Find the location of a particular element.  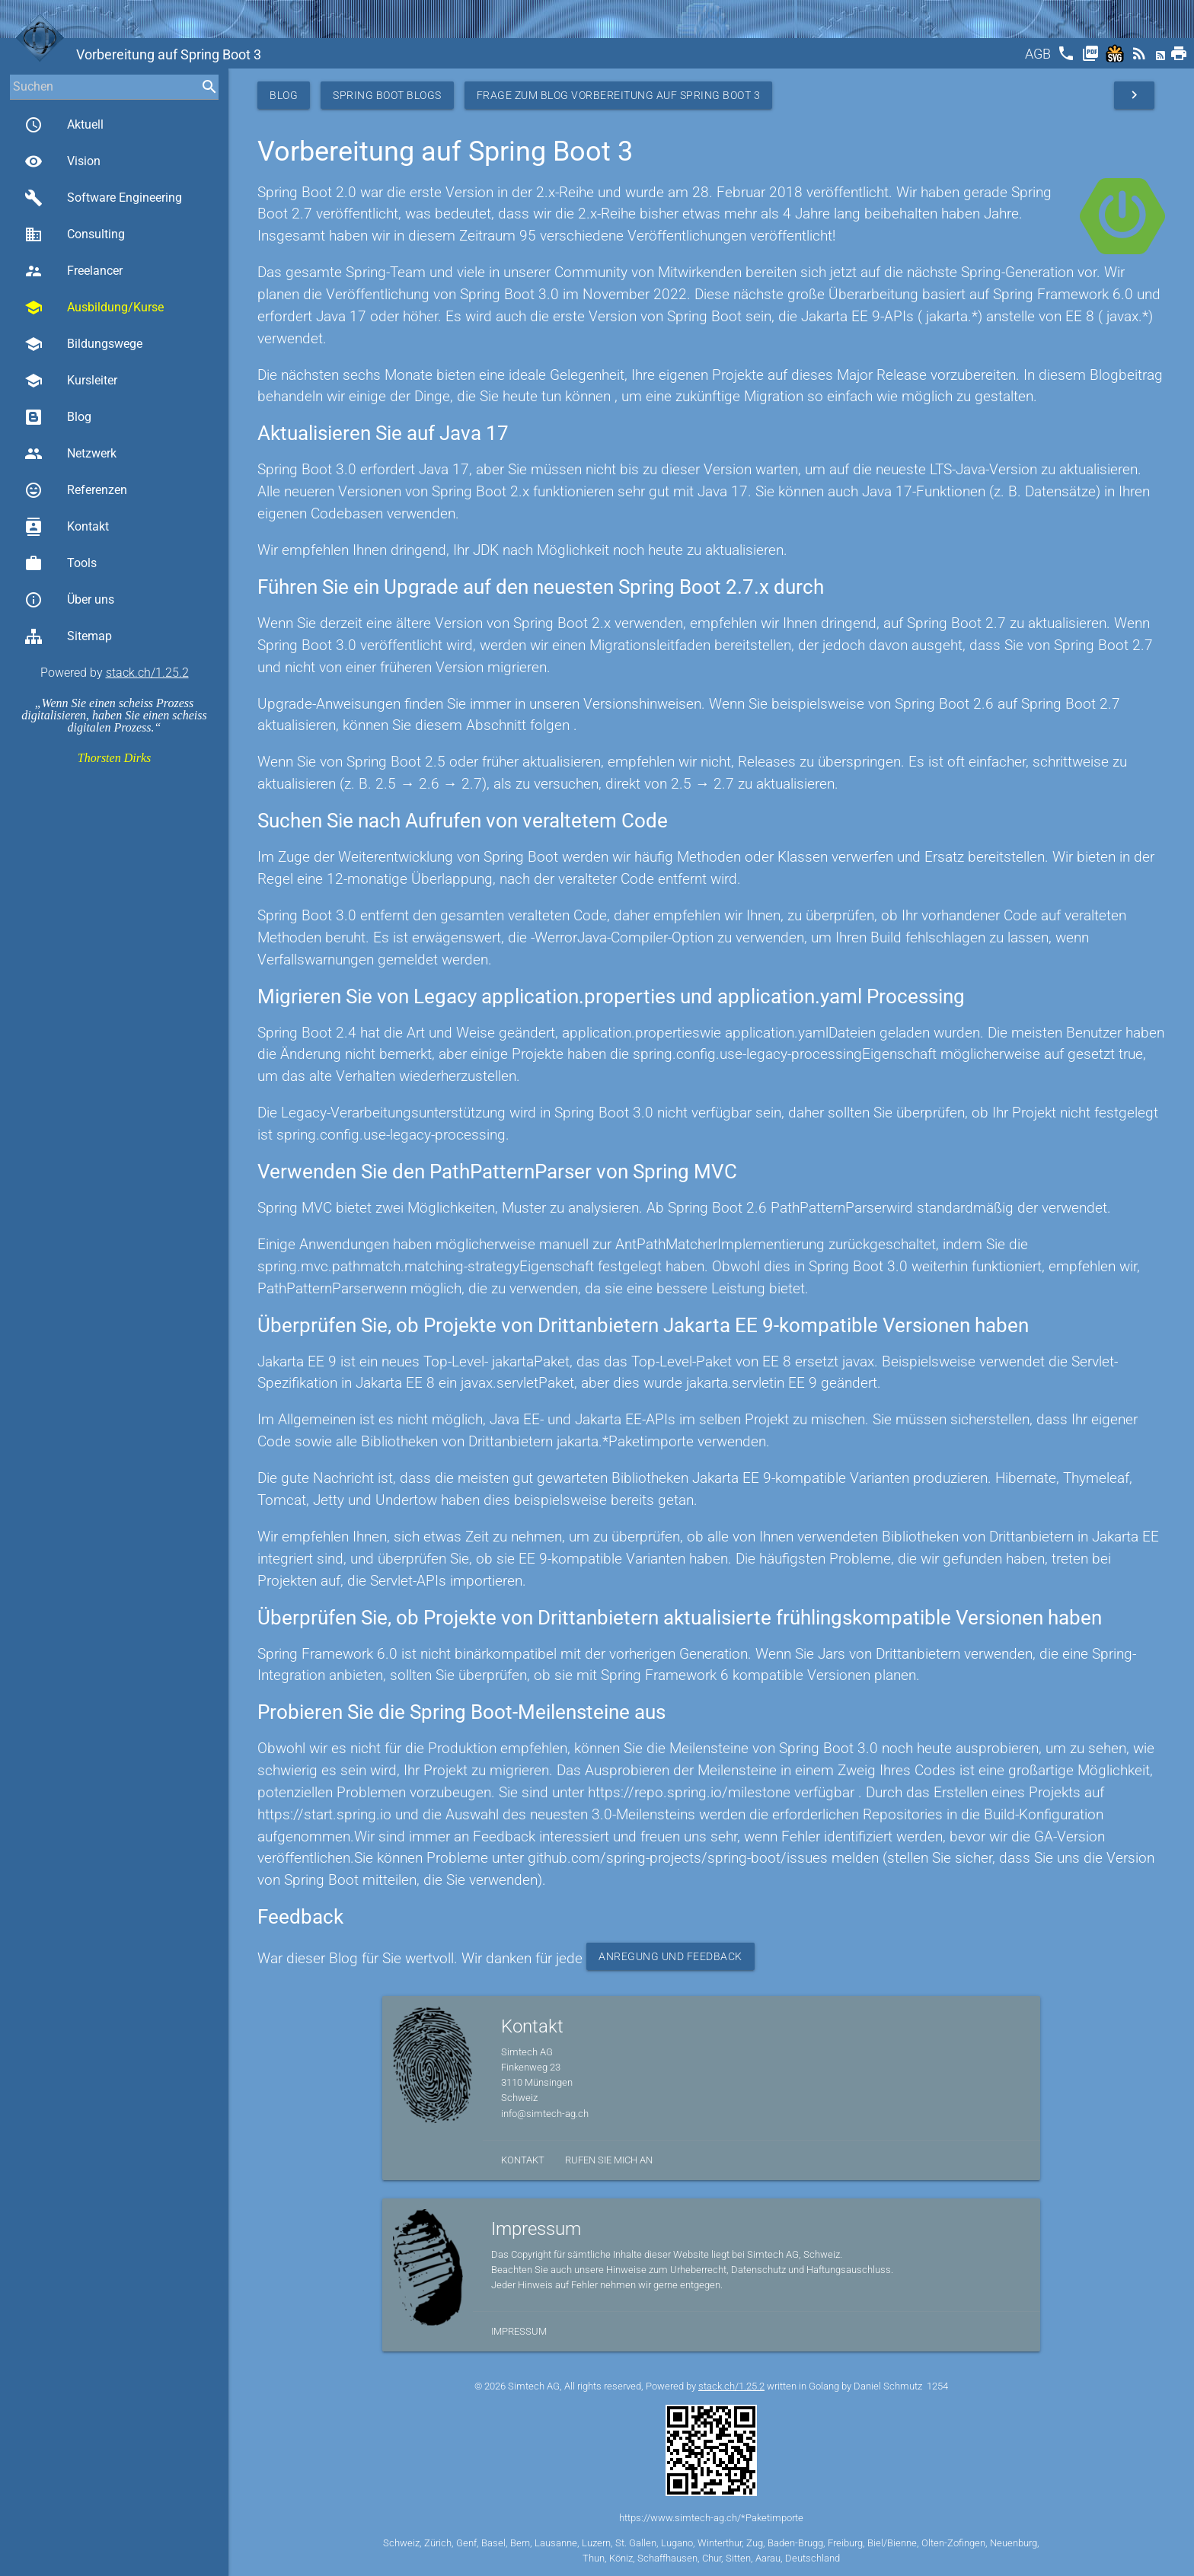

Freelancer is located at coordinates (73, 271).